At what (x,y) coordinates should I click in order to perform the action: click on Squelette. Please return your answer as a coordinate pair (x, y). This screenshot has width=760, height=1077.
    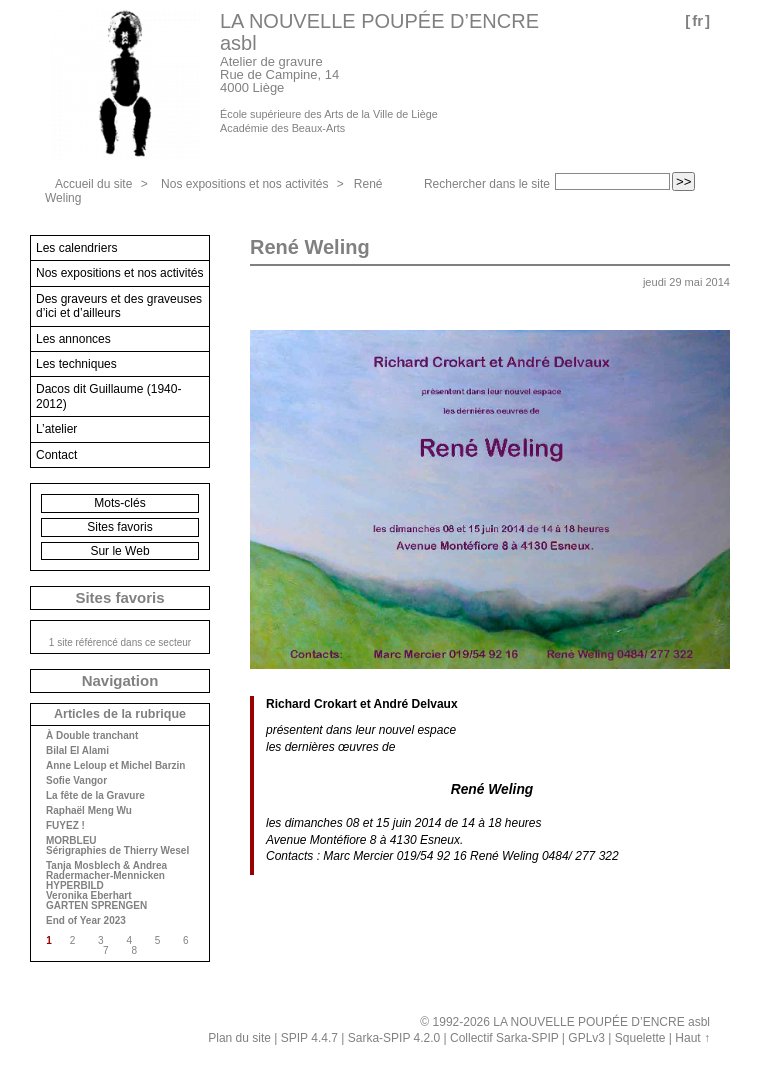
    Looking at the image, I should click on (640, 1038).